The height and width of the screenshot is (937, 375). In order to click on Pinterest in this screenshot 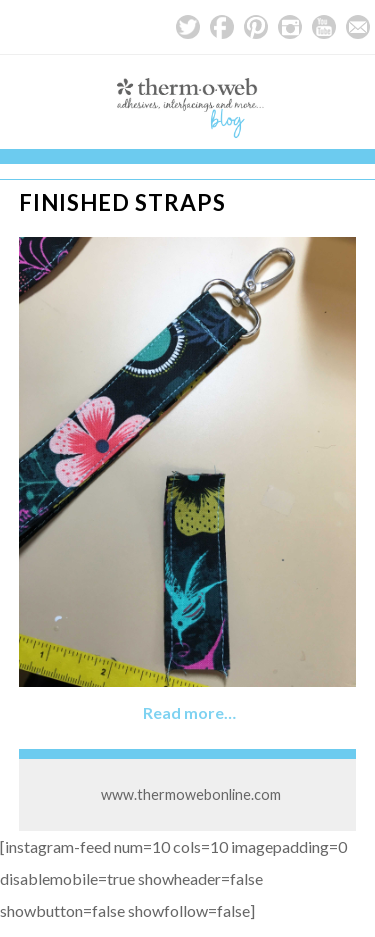, I will do `click(256, 27)`.